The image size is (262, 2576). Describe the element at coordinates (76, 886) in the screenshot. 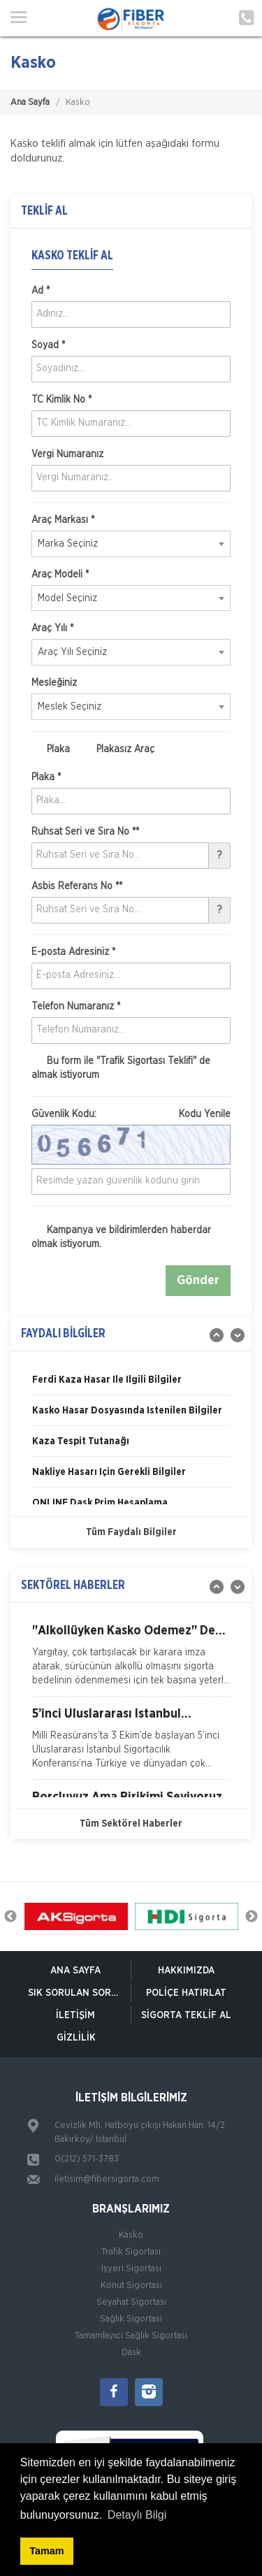

I see `Asbis Referans No **` at that location.